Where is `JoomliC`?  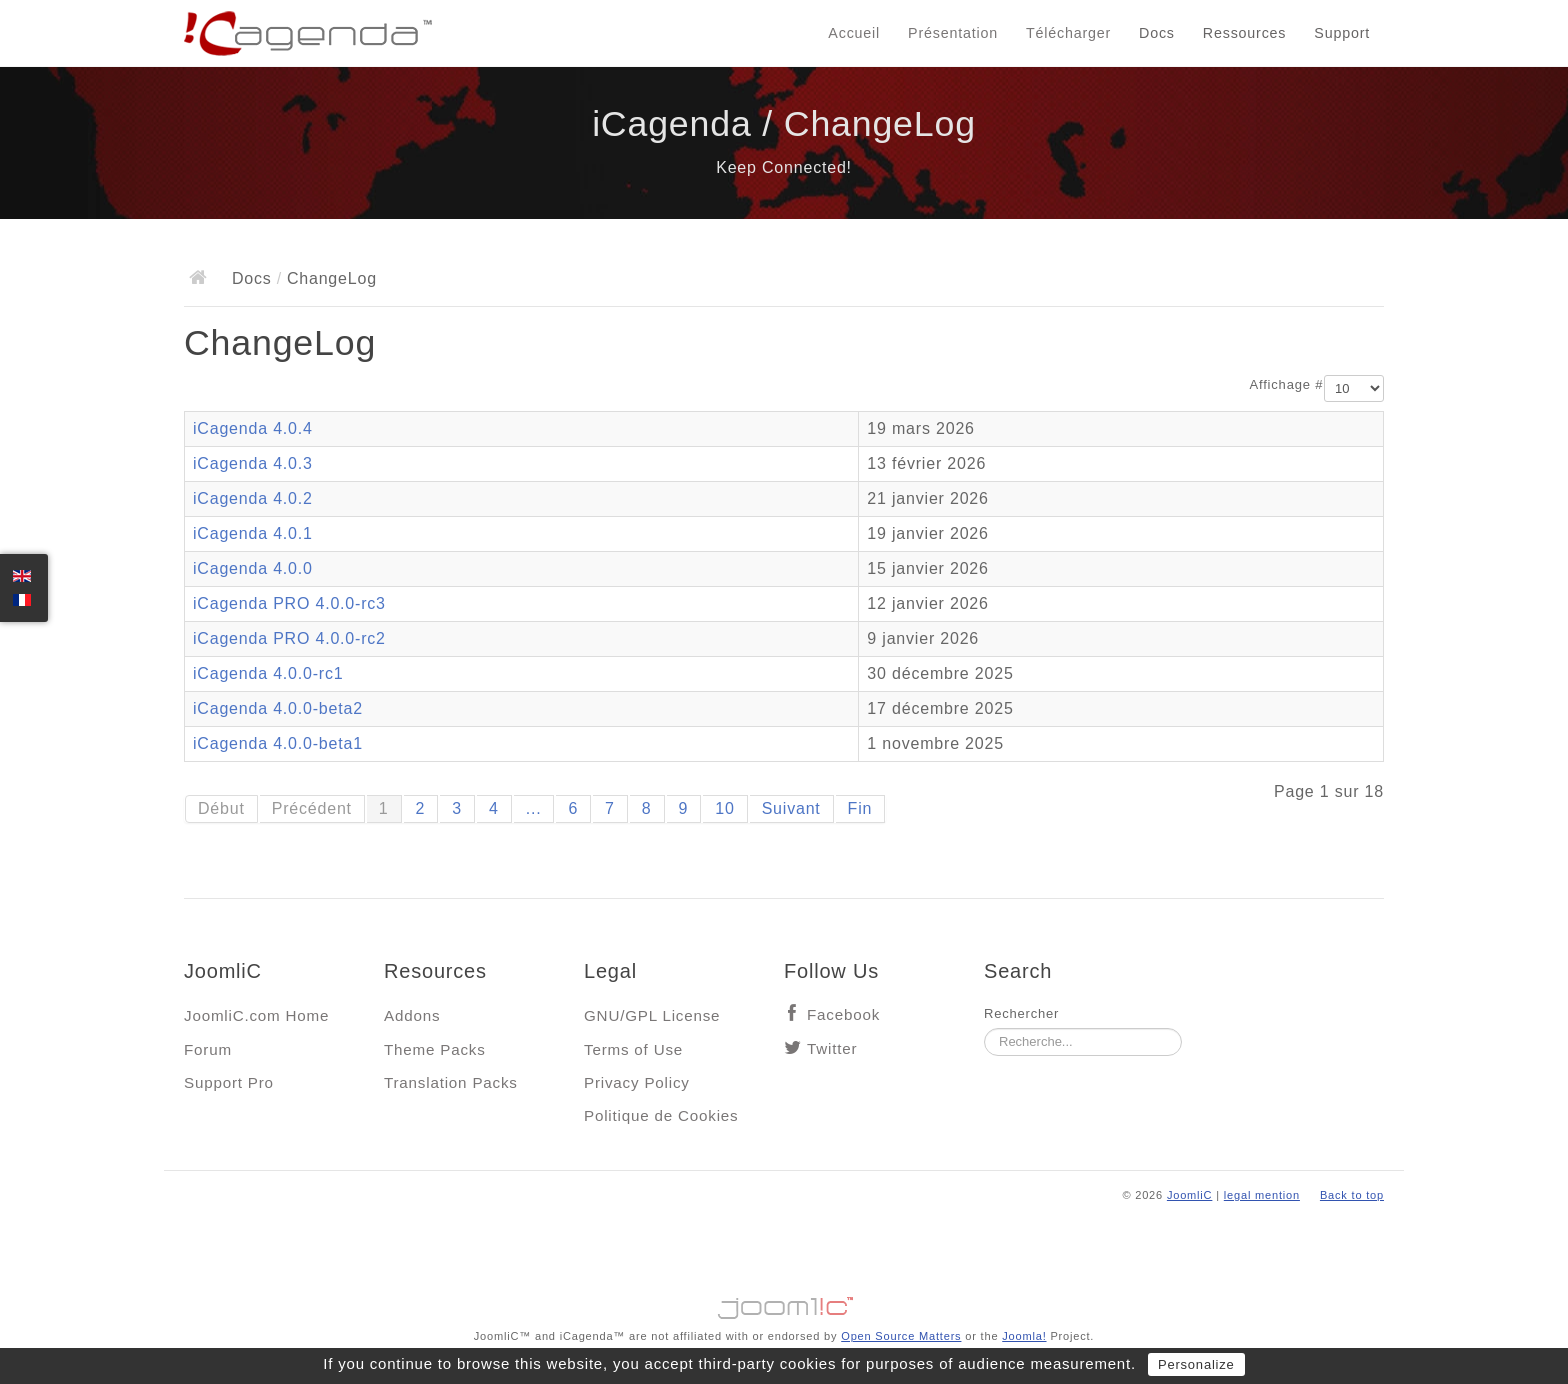
JoomliC is located at coordinates (1190, 1195).